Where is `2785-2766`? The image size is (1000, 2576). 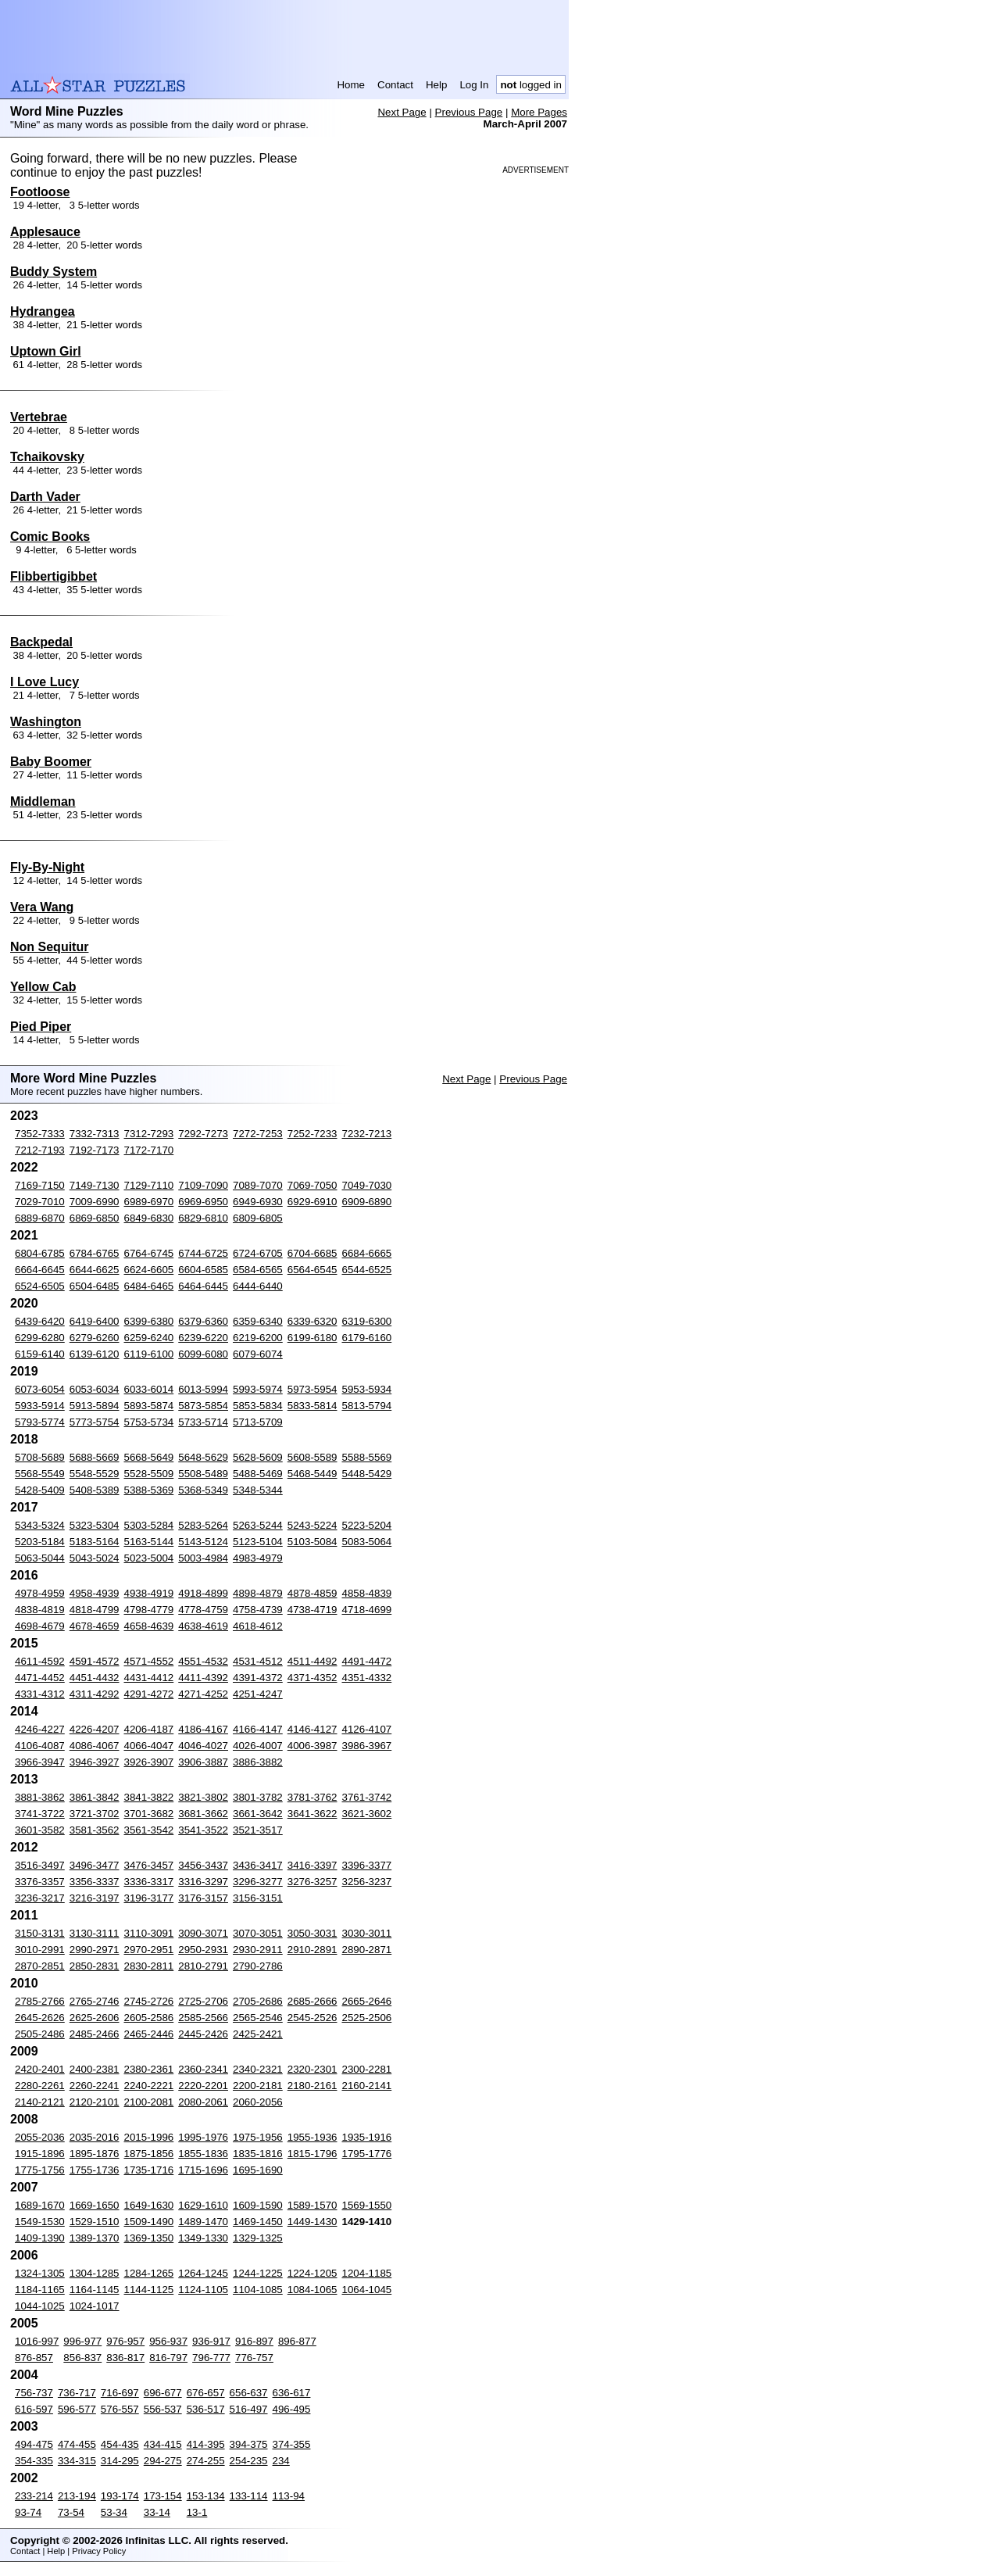 2785-2766 is located at coordinates (40, 2001).